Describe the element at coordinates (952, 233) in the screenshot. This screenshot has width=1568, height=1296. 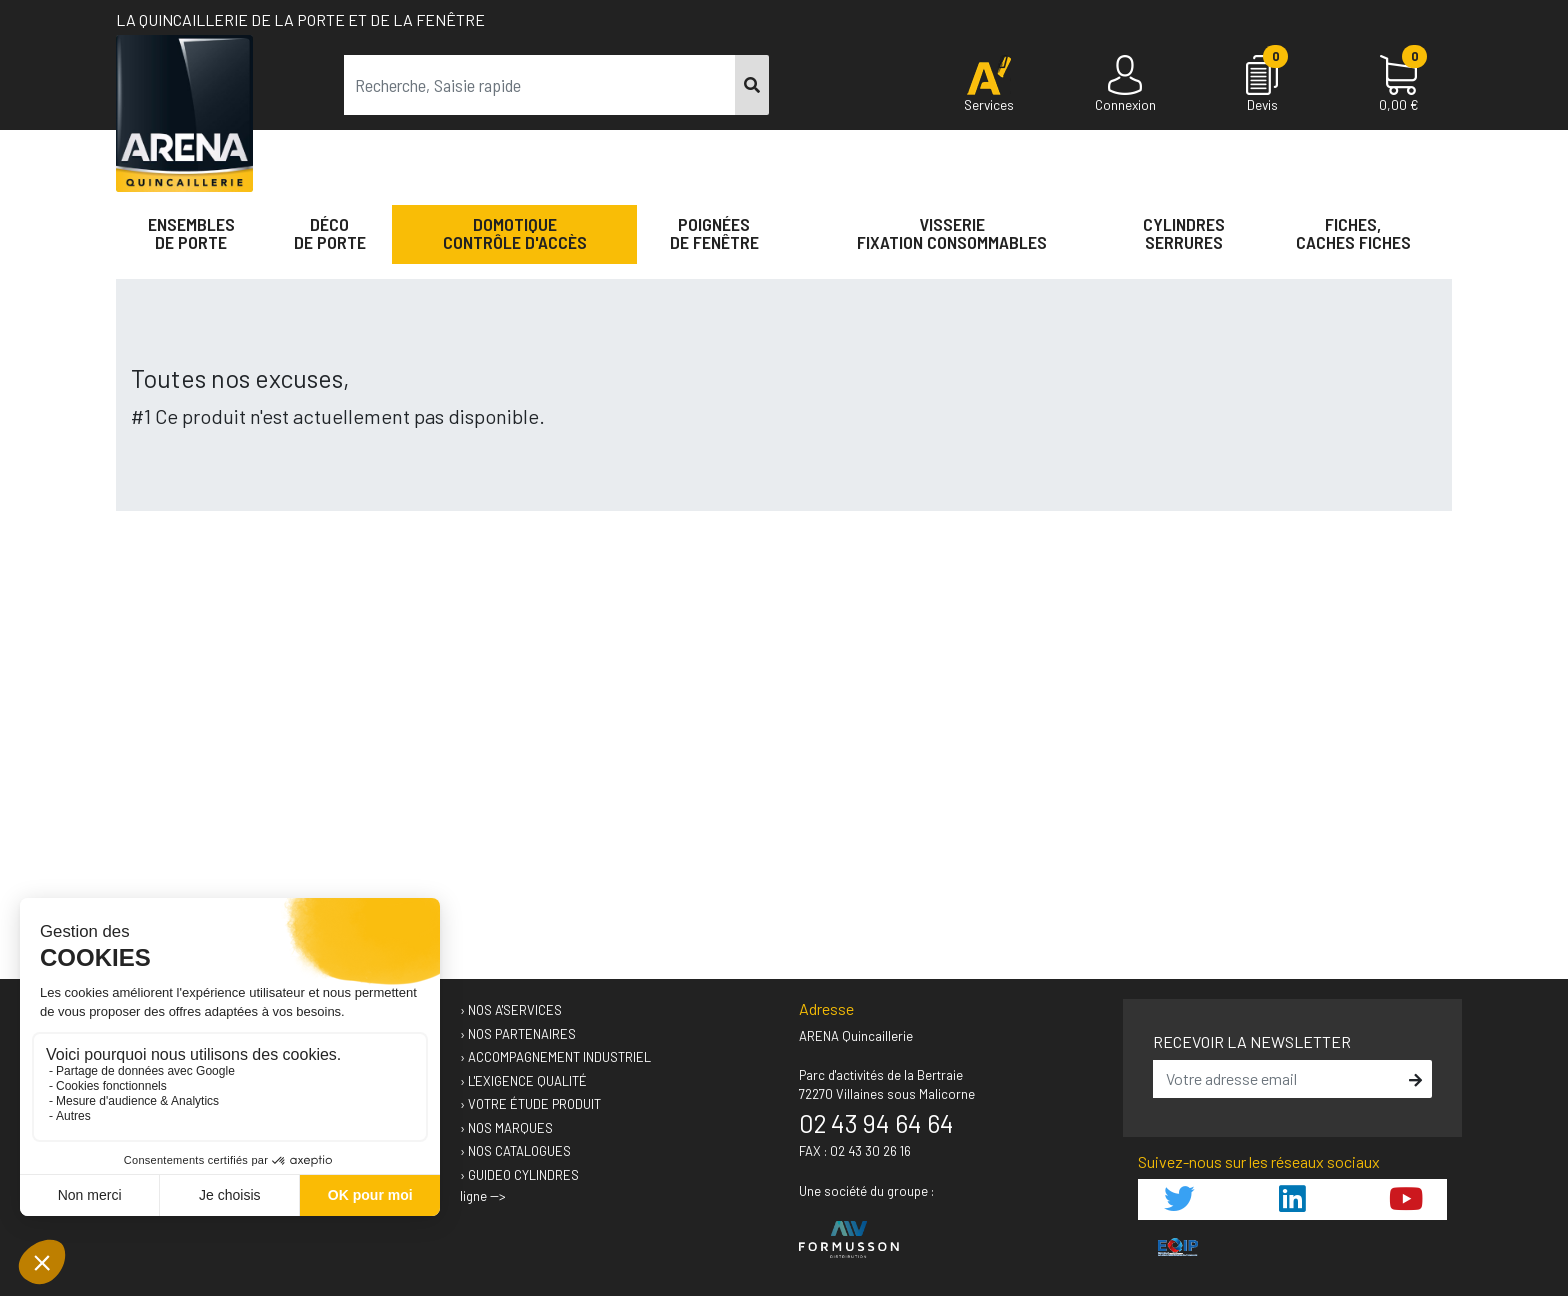
I see `VisserieFixation Consommables [button]` at that location.